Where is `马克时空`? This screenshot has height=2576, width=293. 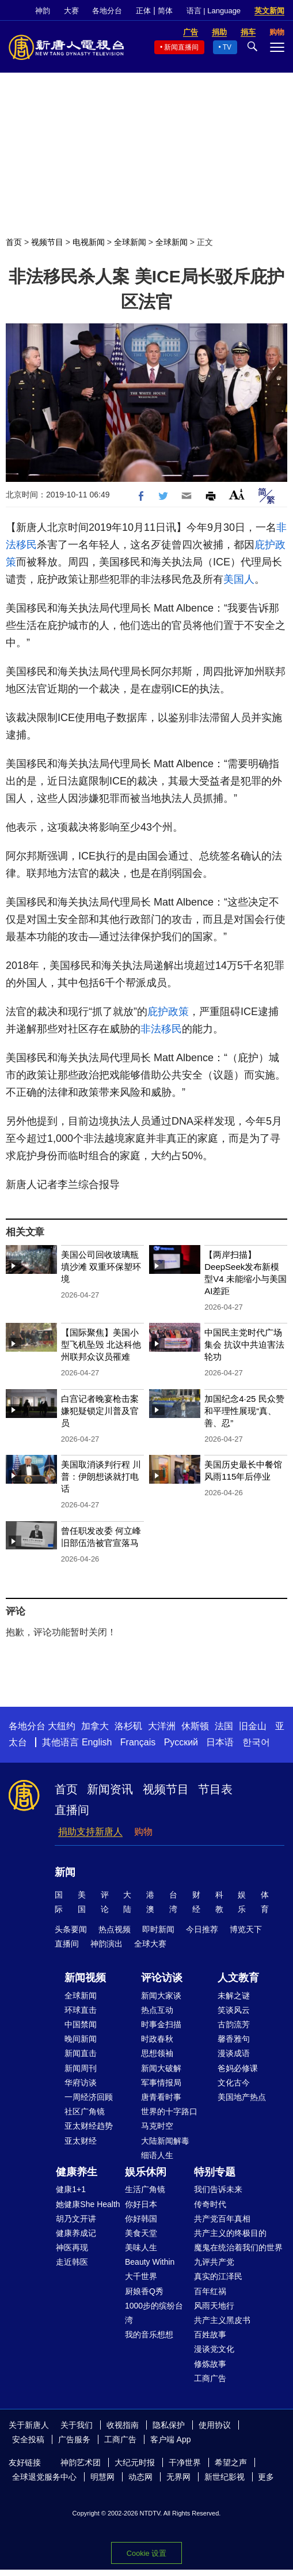 马克时空 is located at coordinates (157, 2125).